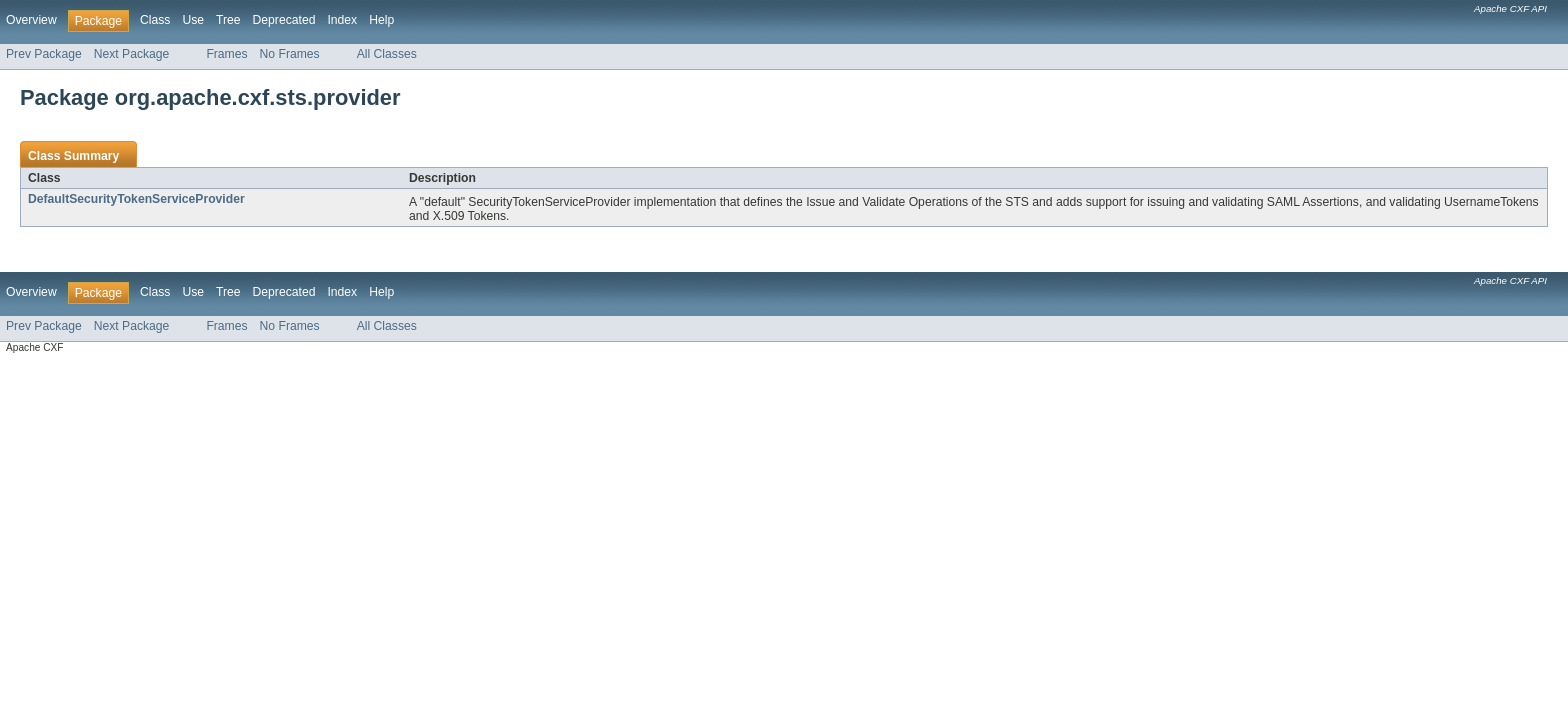  I want to click on Overview, so click(31, 20).